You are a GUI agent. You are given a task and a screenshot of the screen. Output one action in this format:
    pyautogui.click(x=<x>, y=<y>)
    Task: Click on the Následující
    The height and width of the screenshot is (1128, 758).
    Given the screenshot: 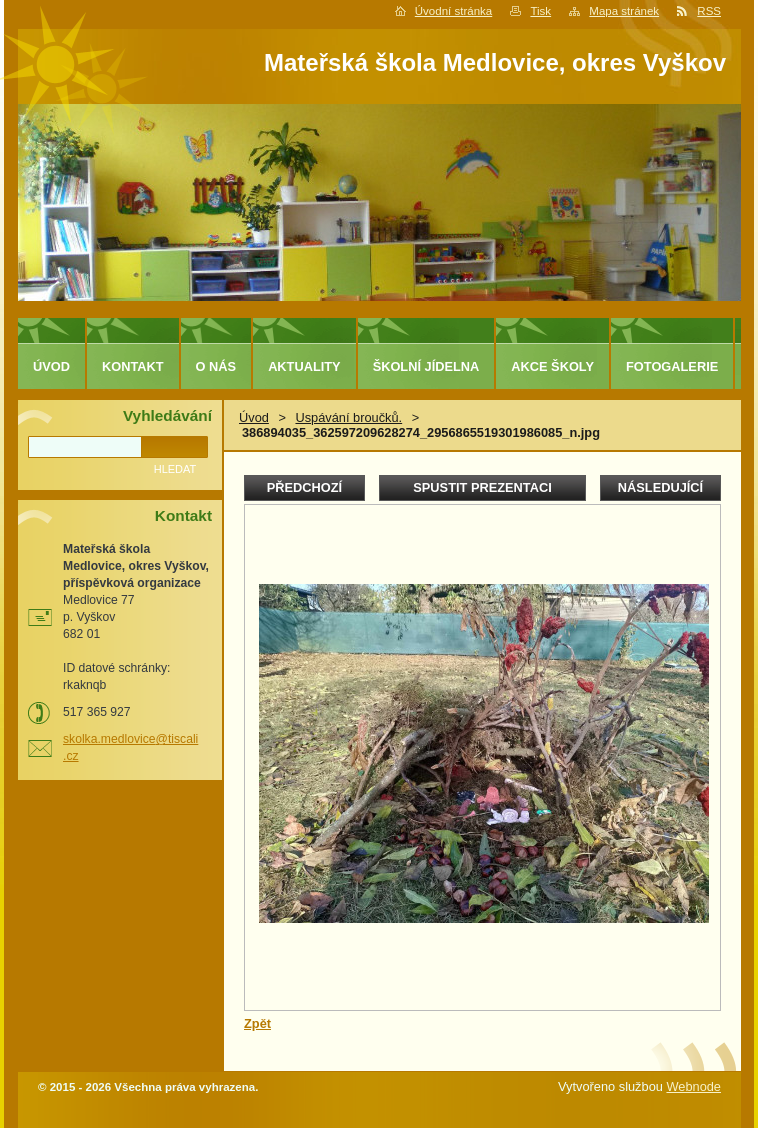 What is the action you would take?
    pyautogui.click(x=660, y=487)
    